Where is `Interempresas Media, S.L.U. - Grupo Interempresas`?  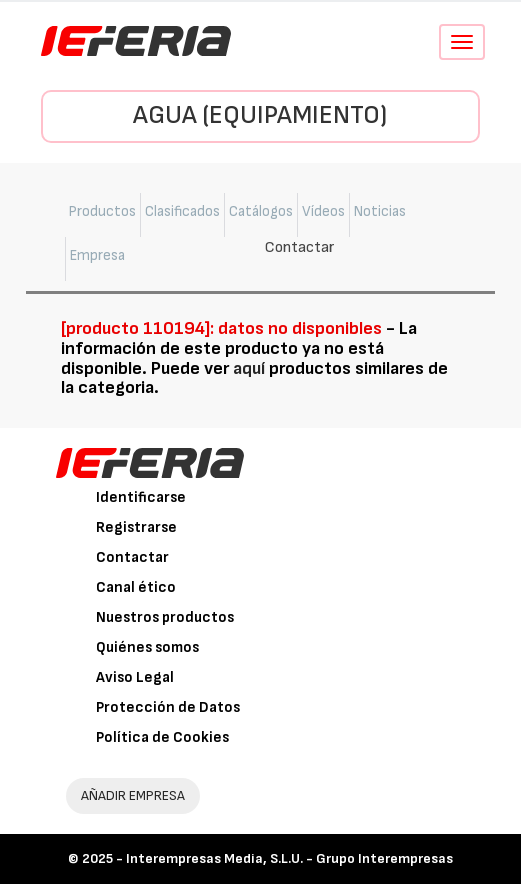
Interempresas Media, S.L.U. - Grupo Interempresas is located at coordinates (289, 858).